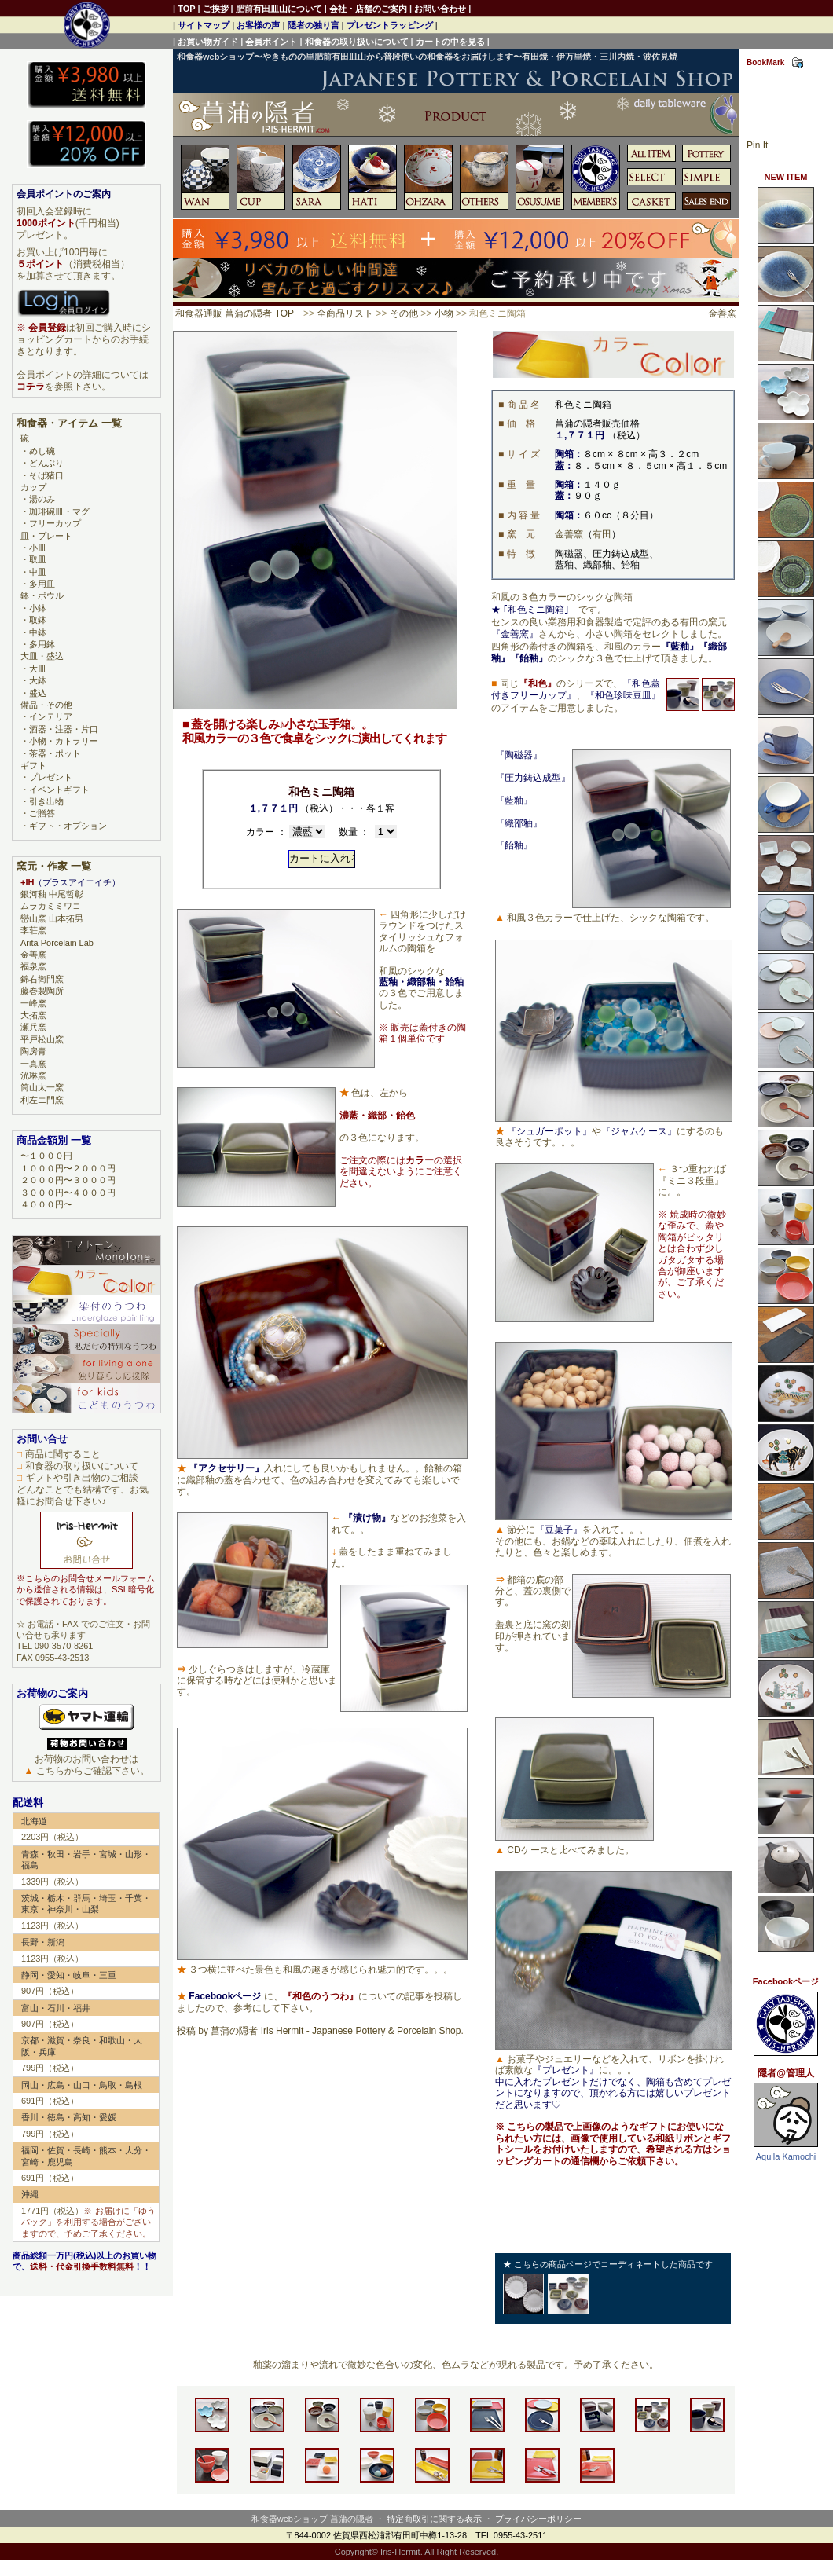 This screenshot has width=833, height=2576. What do you see at coordinates (33, 1015) in the screenshot?
I see `大拓窯` at bounding box center [33, 1015].